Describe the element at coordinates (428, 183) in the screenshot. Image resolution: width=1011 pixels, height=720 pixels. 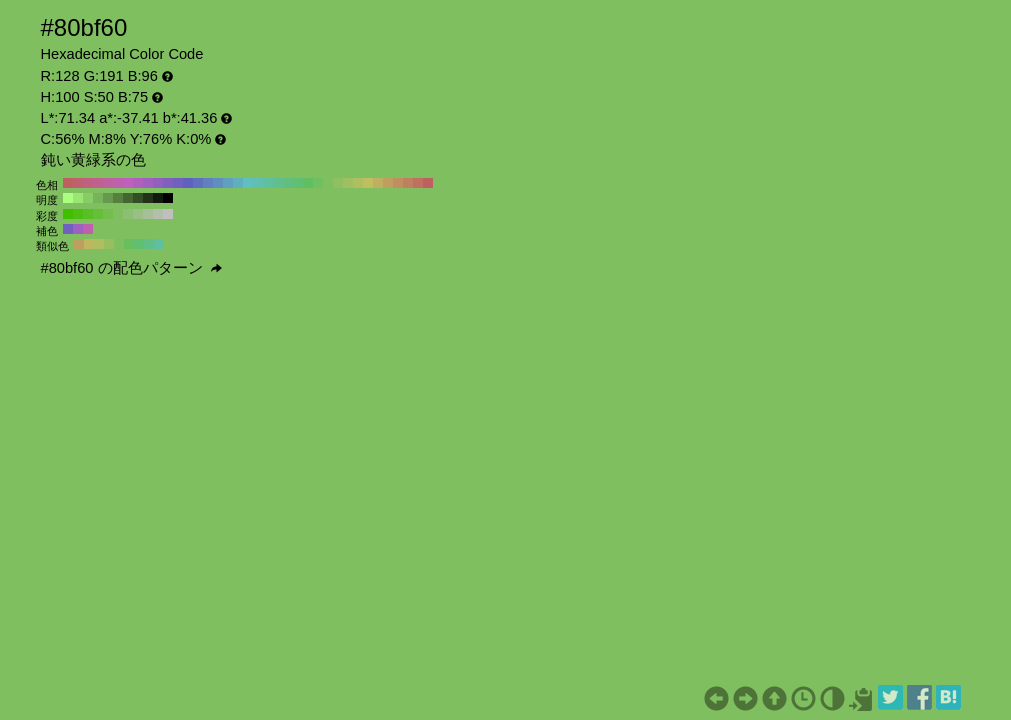
I see `#bf6060 H:0 S:50 B:75` at that location.